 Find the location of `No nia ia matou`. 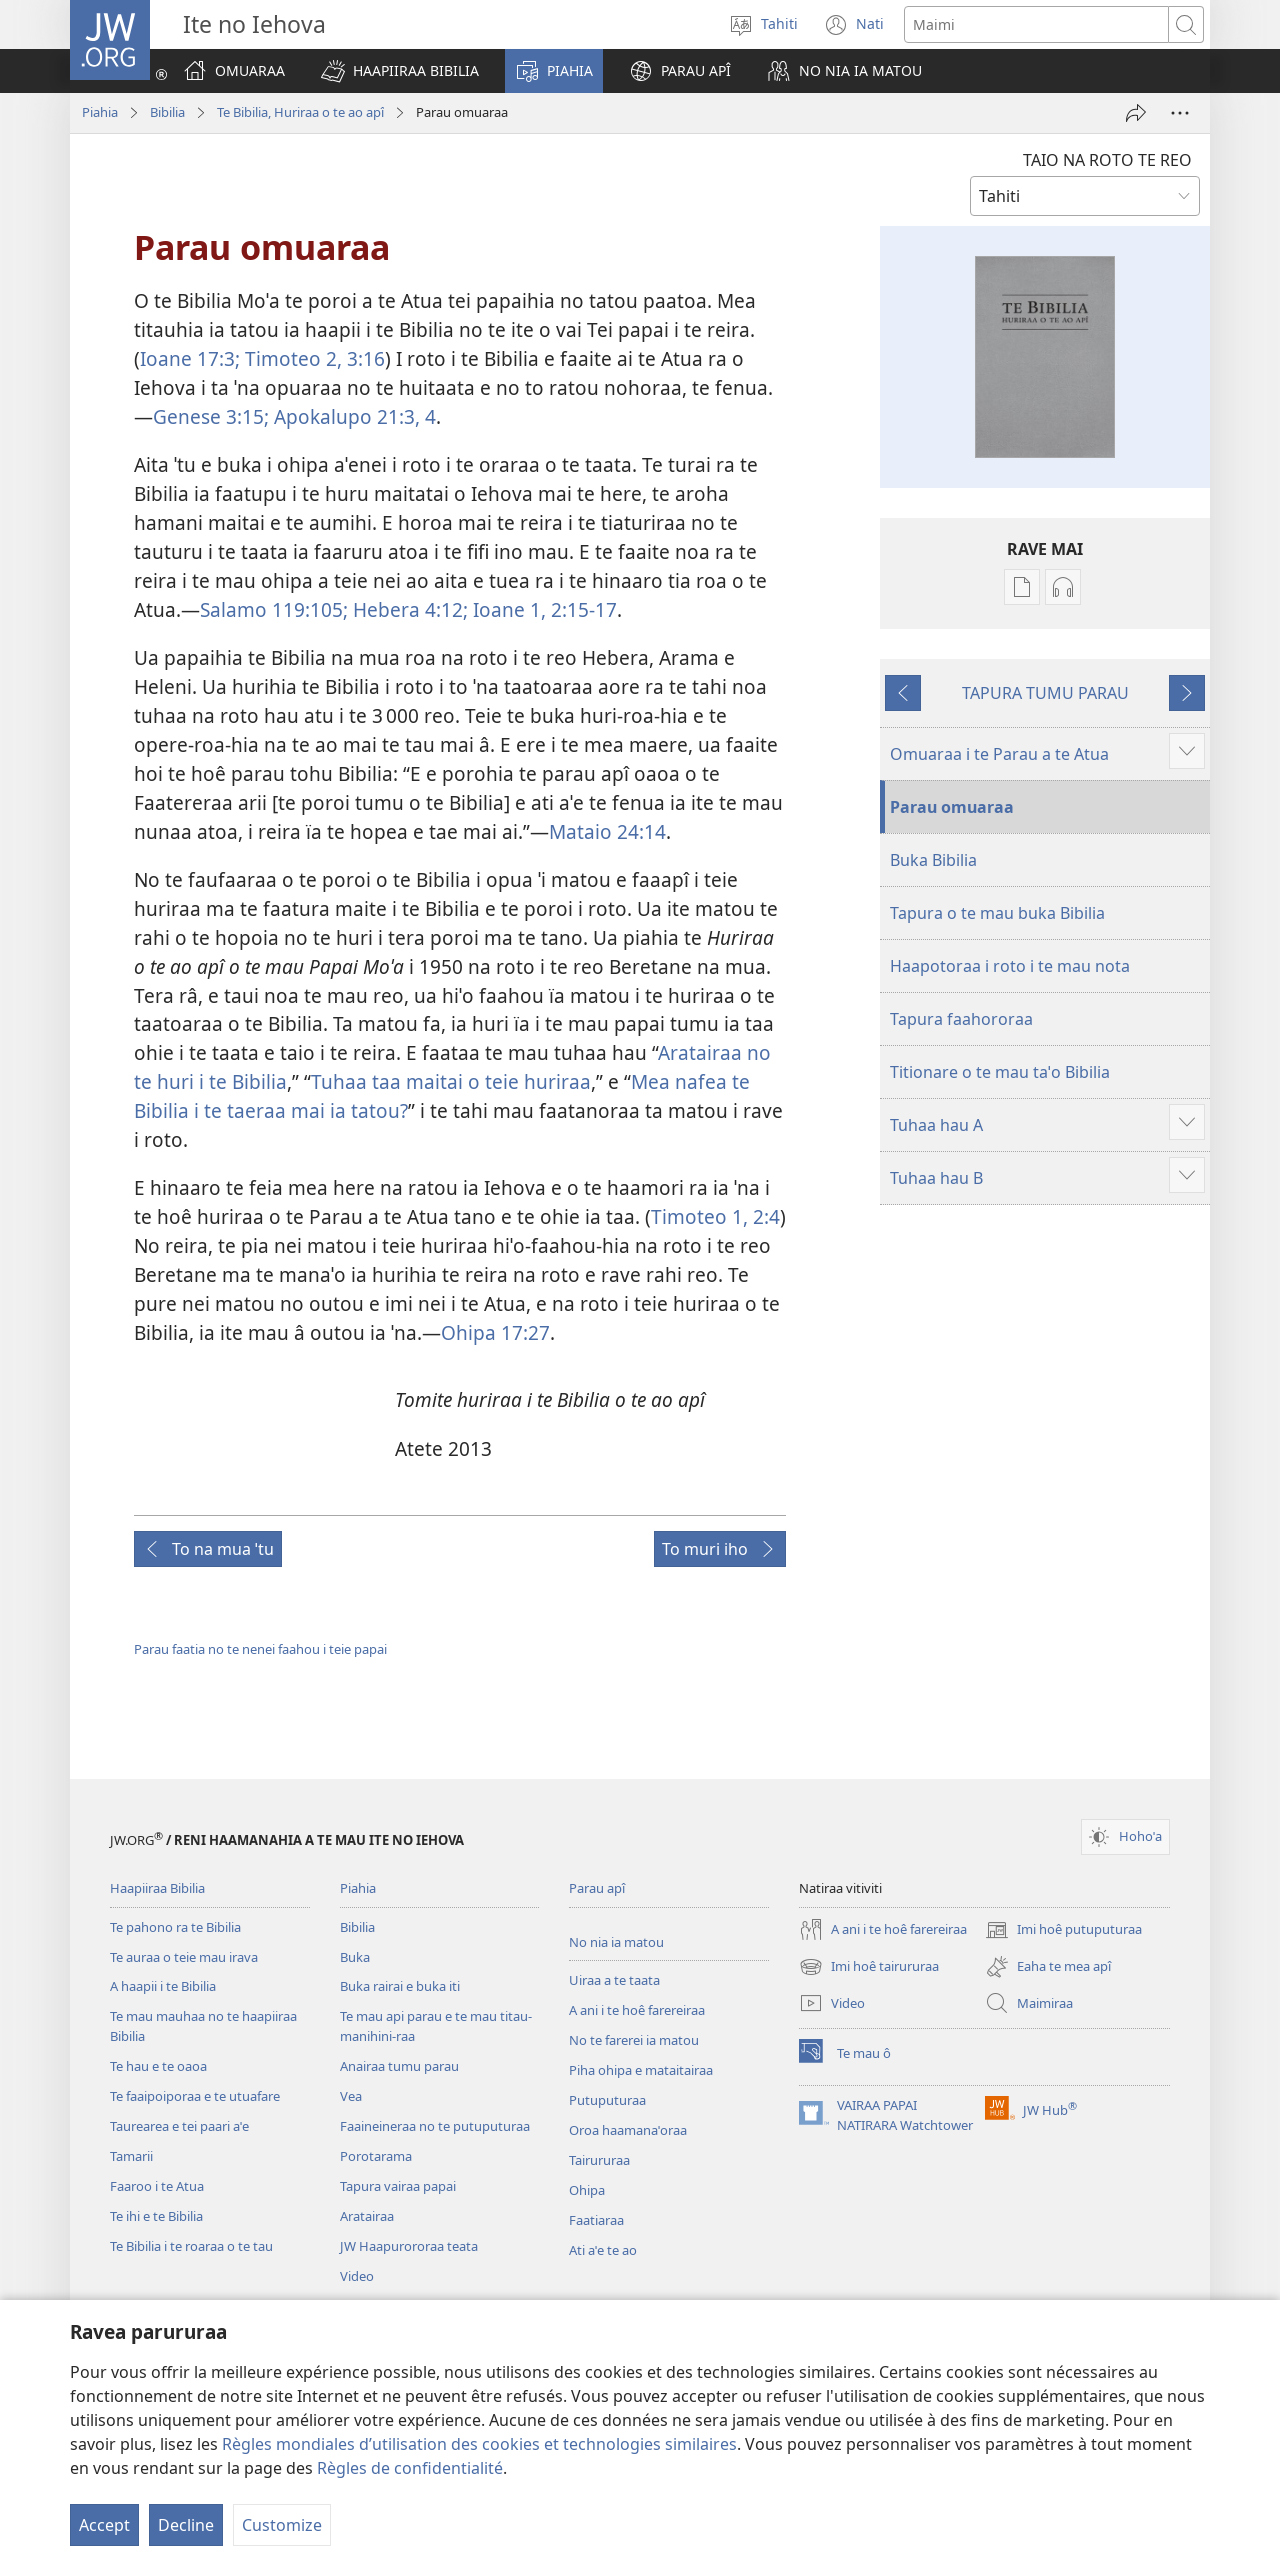

No nia ia matou is located at coordinates (616, 1942).